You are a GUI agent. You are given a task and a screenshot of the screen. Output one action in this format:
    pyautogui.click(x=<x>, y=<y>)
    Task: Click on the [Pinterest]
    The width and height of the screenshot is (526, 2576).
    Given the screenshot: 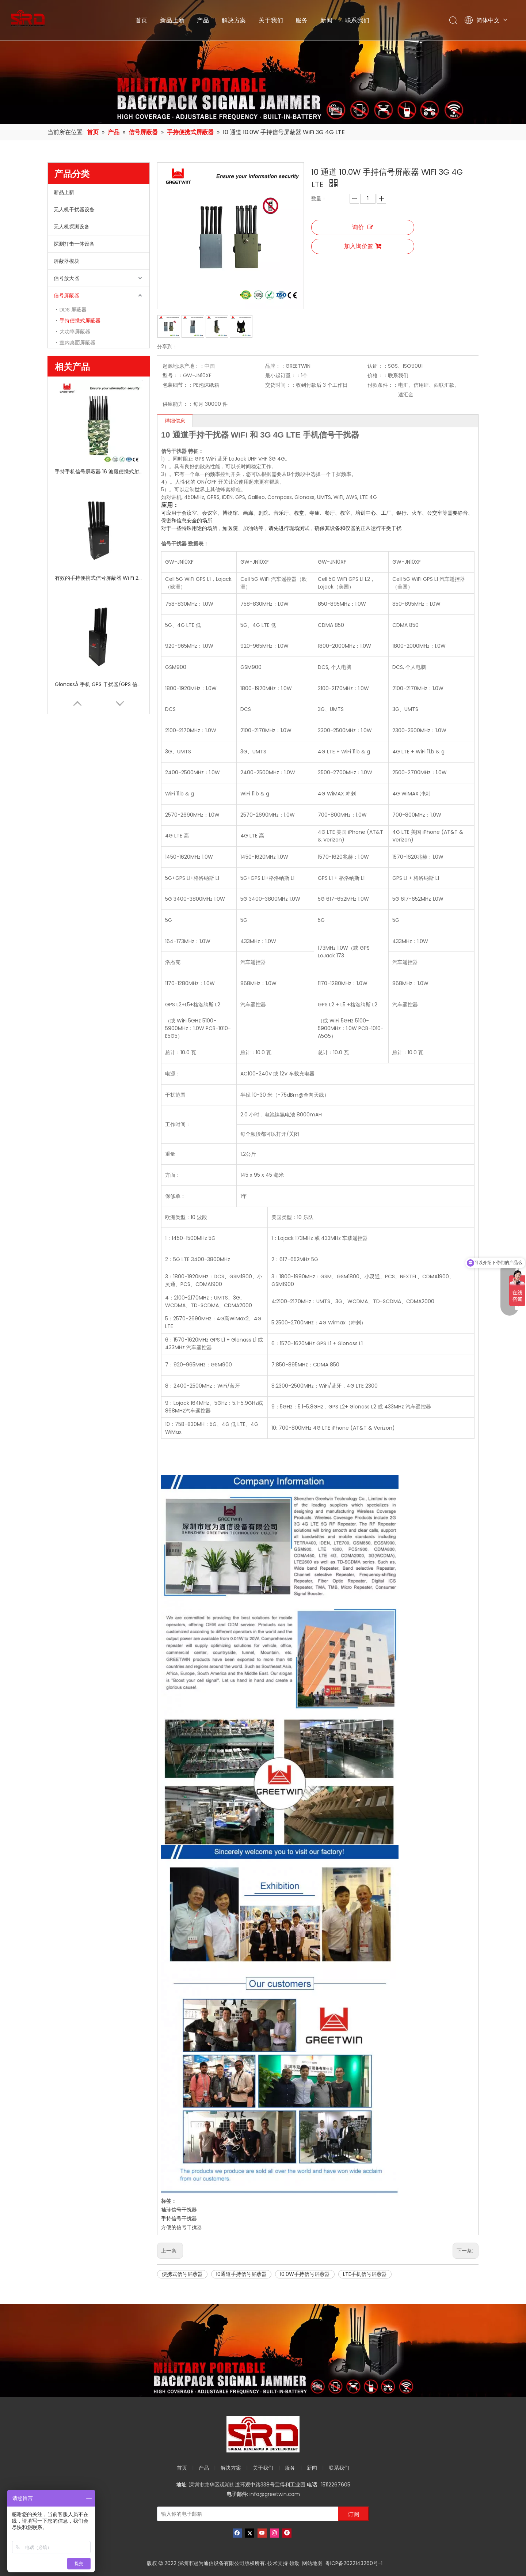 What is the action you would take?
    pyautogui.click(x=286, y=2533)
    